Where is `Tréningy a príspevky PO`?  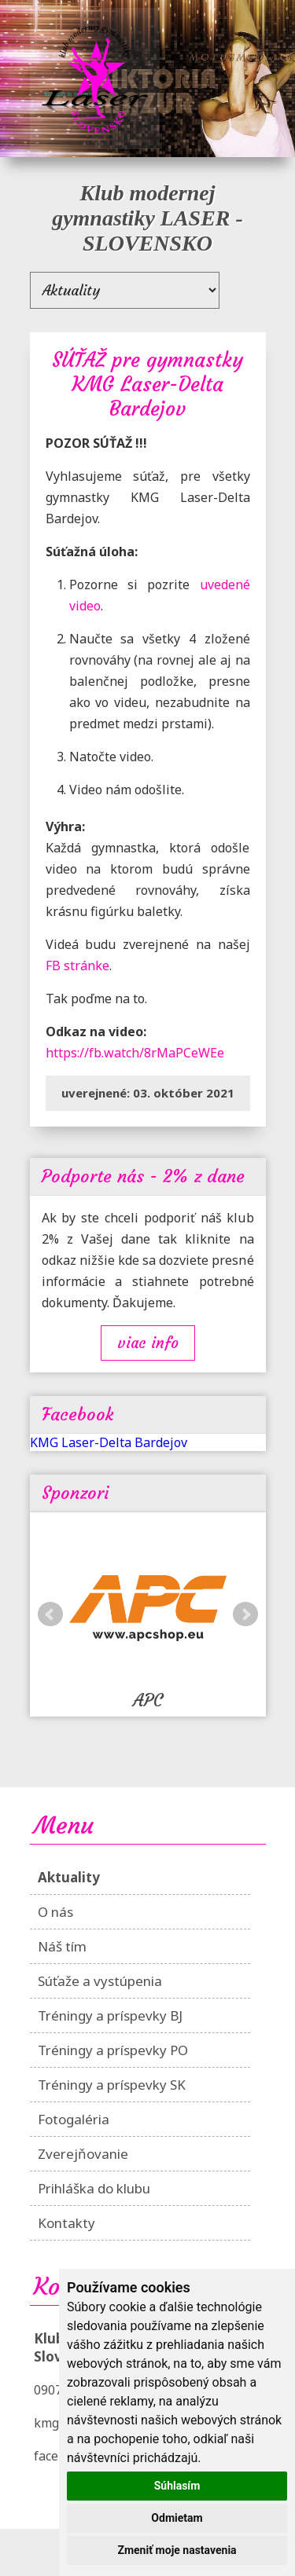
Tréningy a príspevky PO is located at coordinates (113, 2050).